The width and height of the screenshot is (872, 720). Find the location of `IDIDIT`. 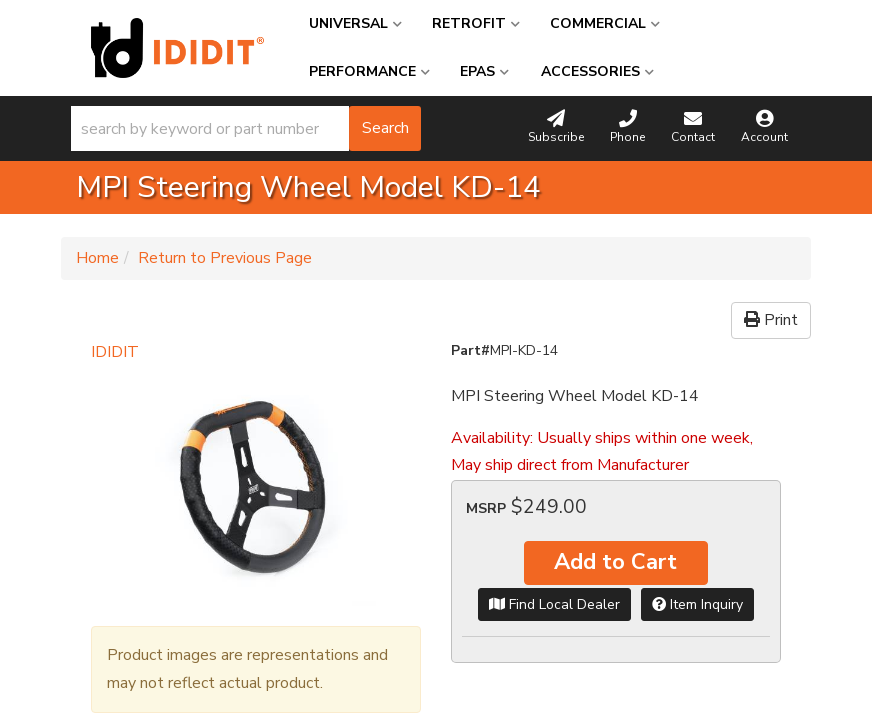

IDIDIT is located at coordinates (115, 352).